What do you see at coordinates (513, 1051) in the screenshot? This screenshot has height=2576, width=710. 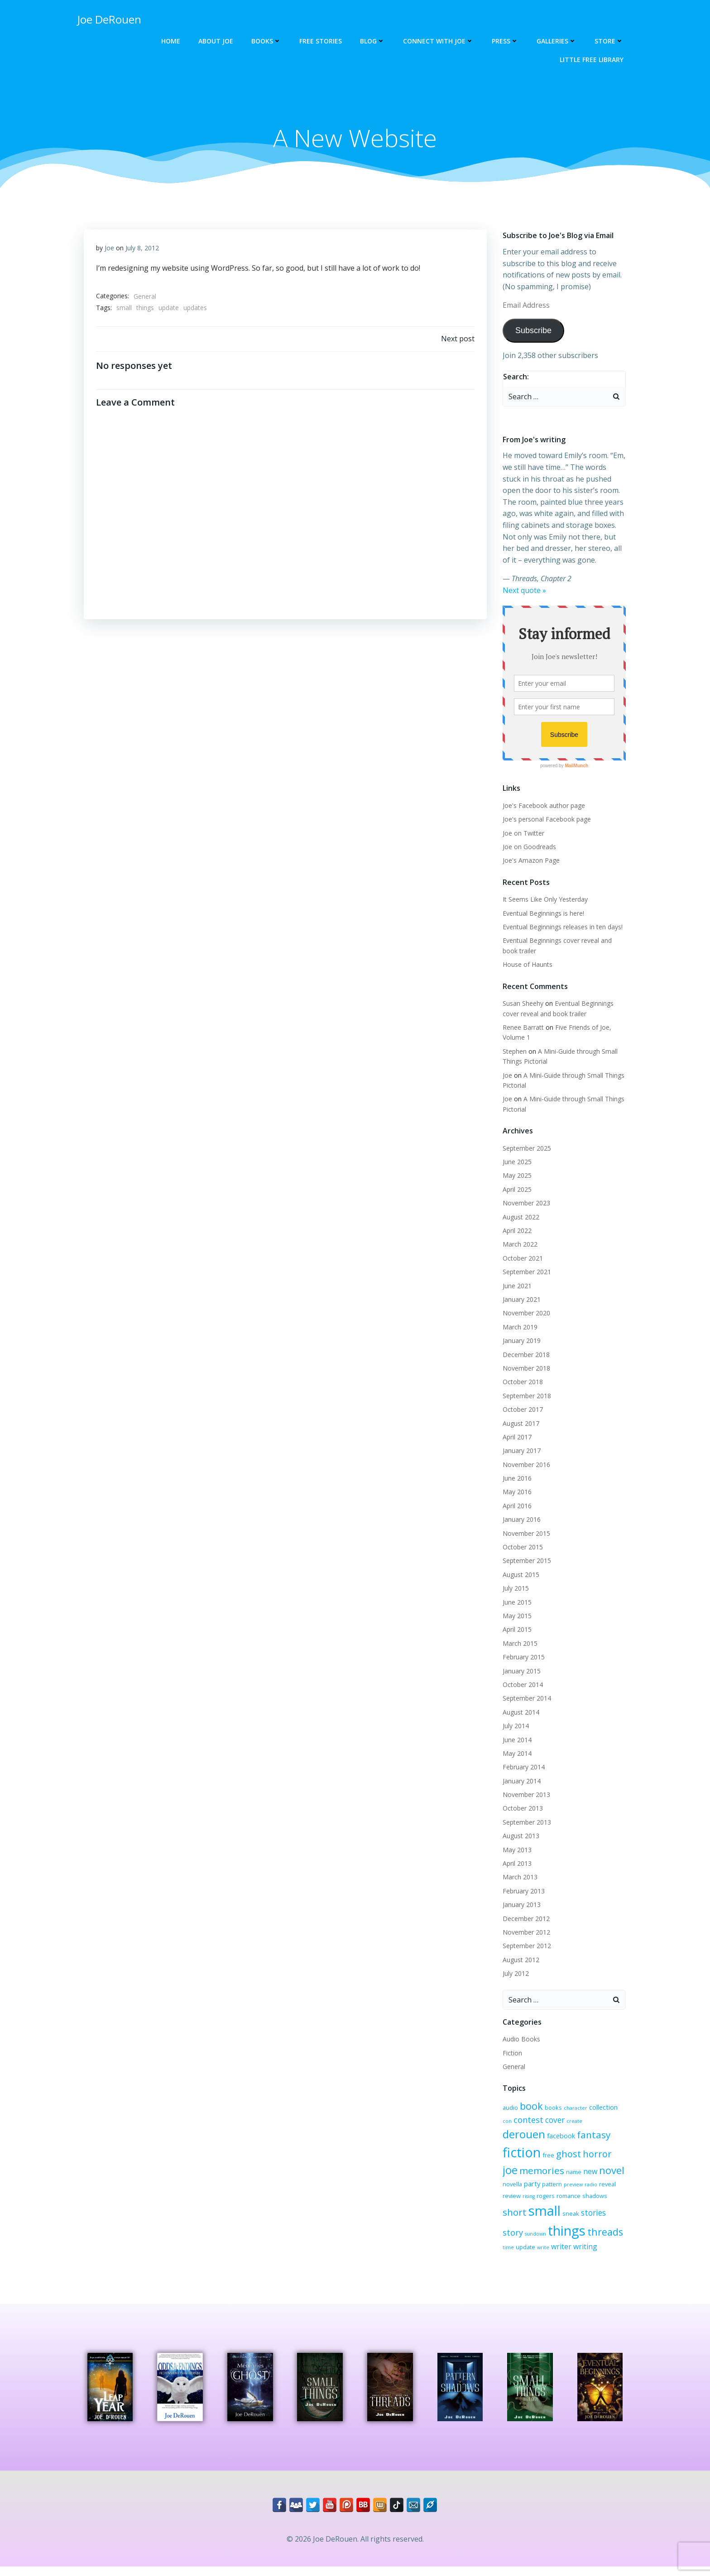 I see `Stephen` at bounding box center [513, 1051].